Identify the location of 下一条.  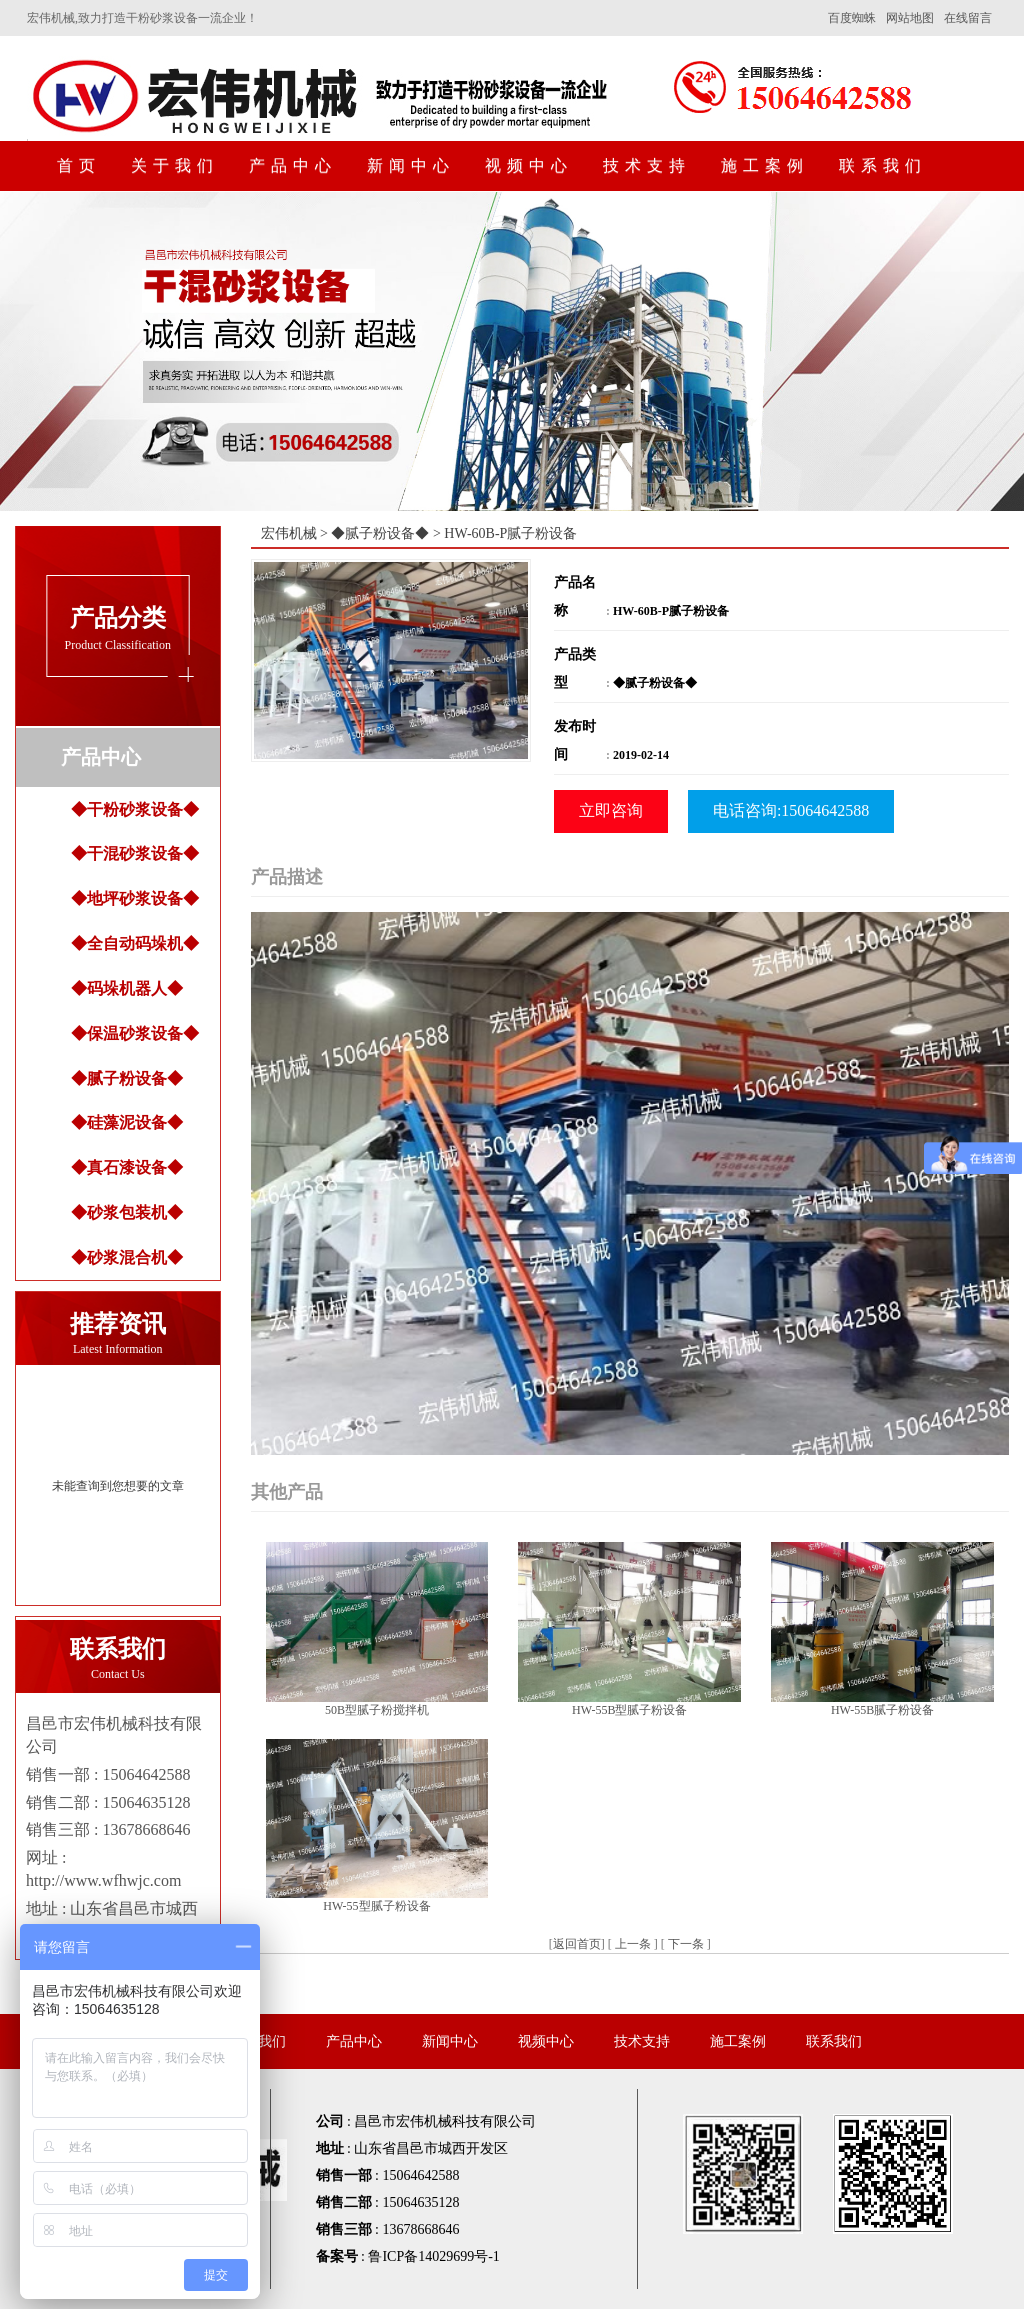
(686, 1944).